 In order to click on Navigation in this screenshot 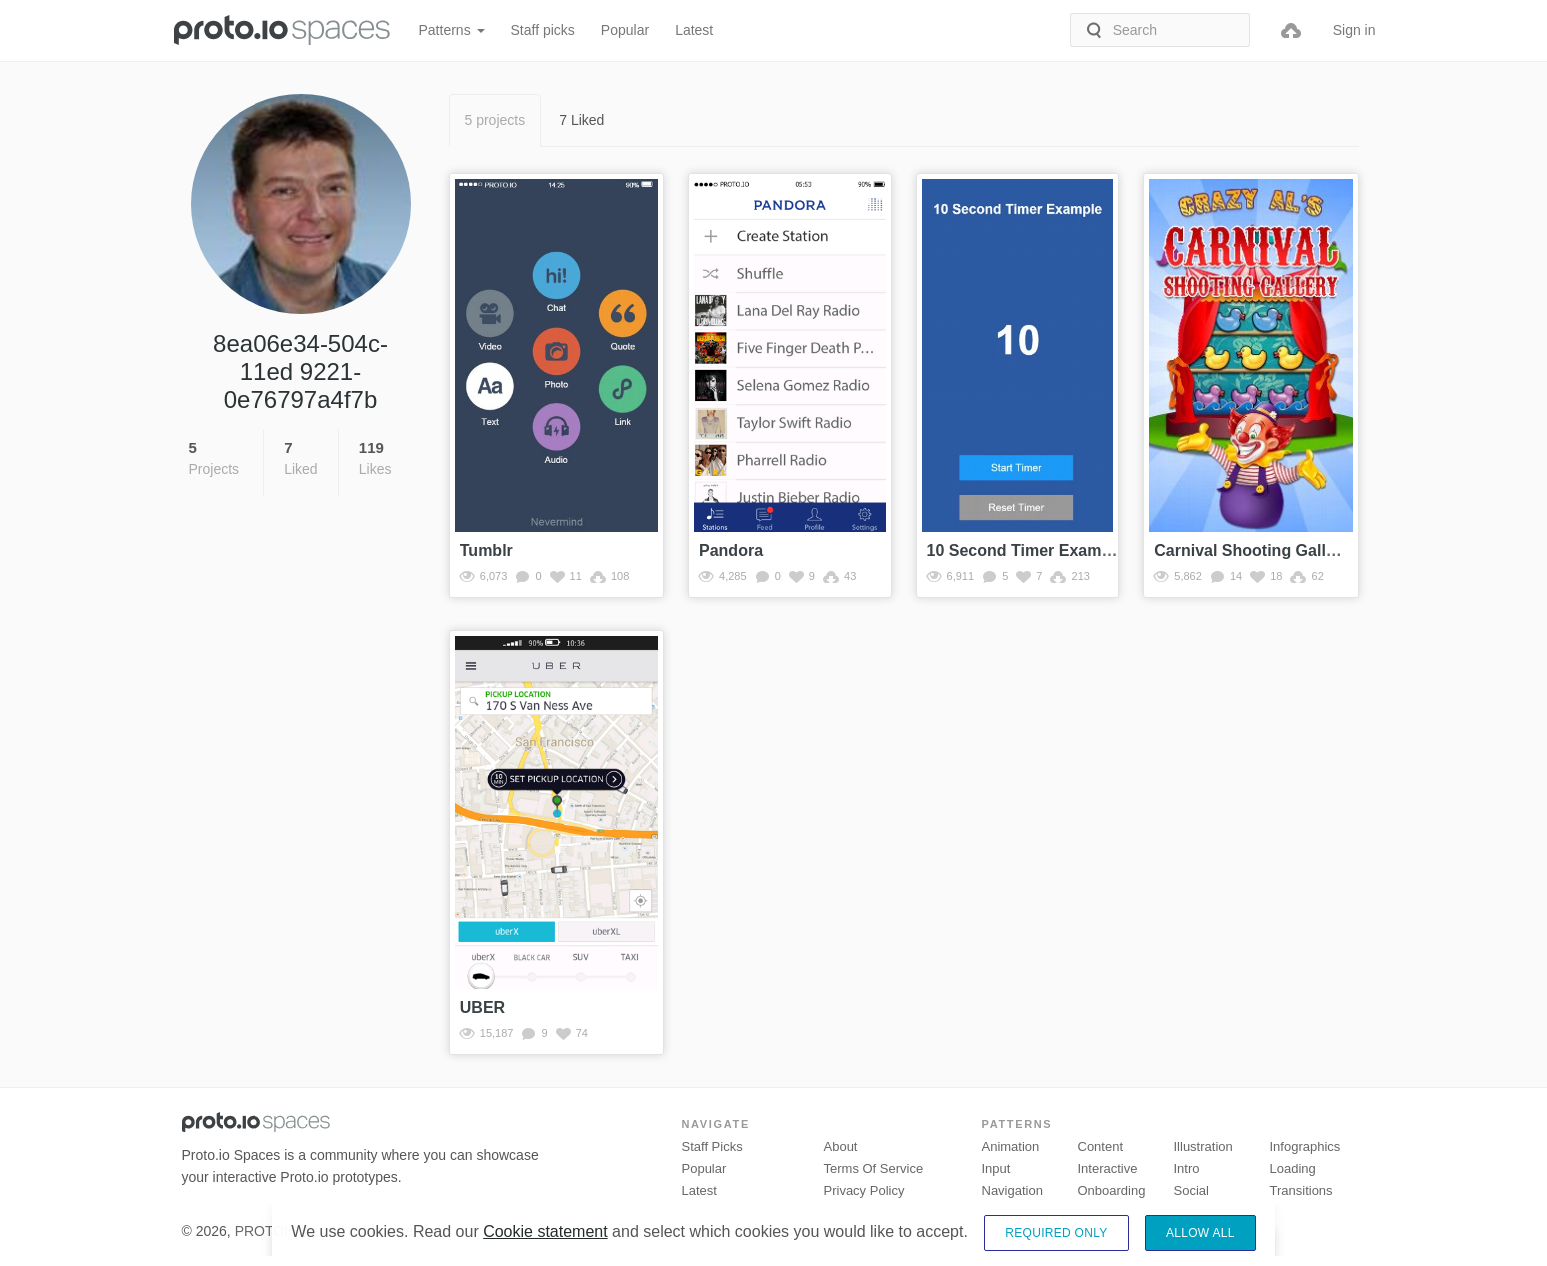, I will do `click(1012, 1190)`.